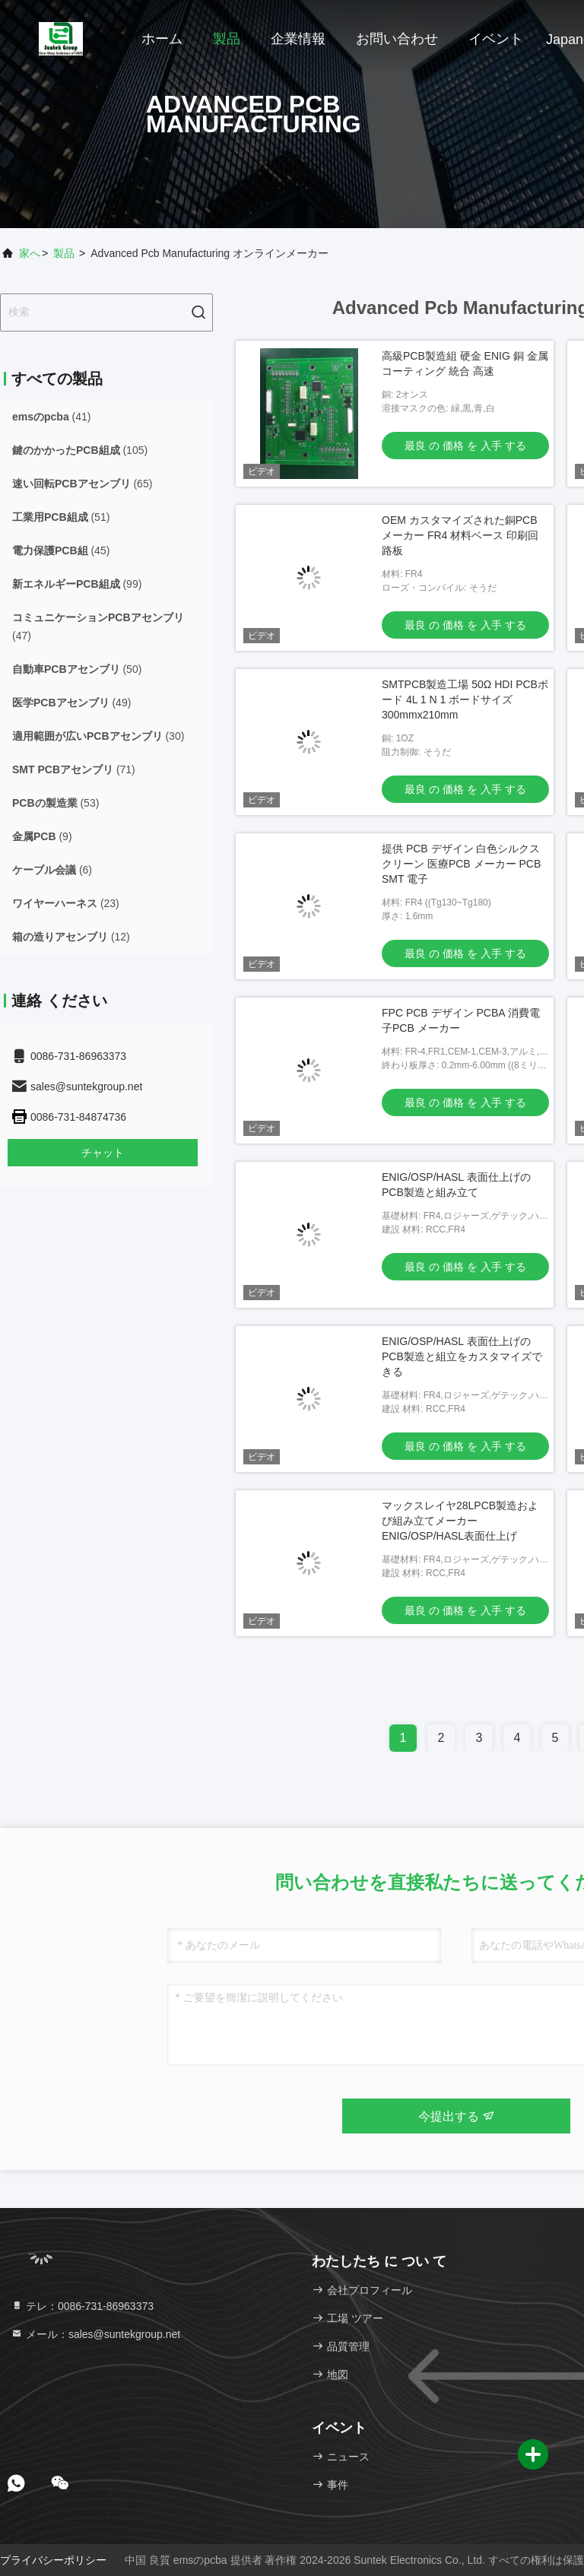 This screenshot has height=2576, width=584. What do you see at coordinates (61, 517) in the screenshot?
I see `(51)` at bounding box center [61, 517].